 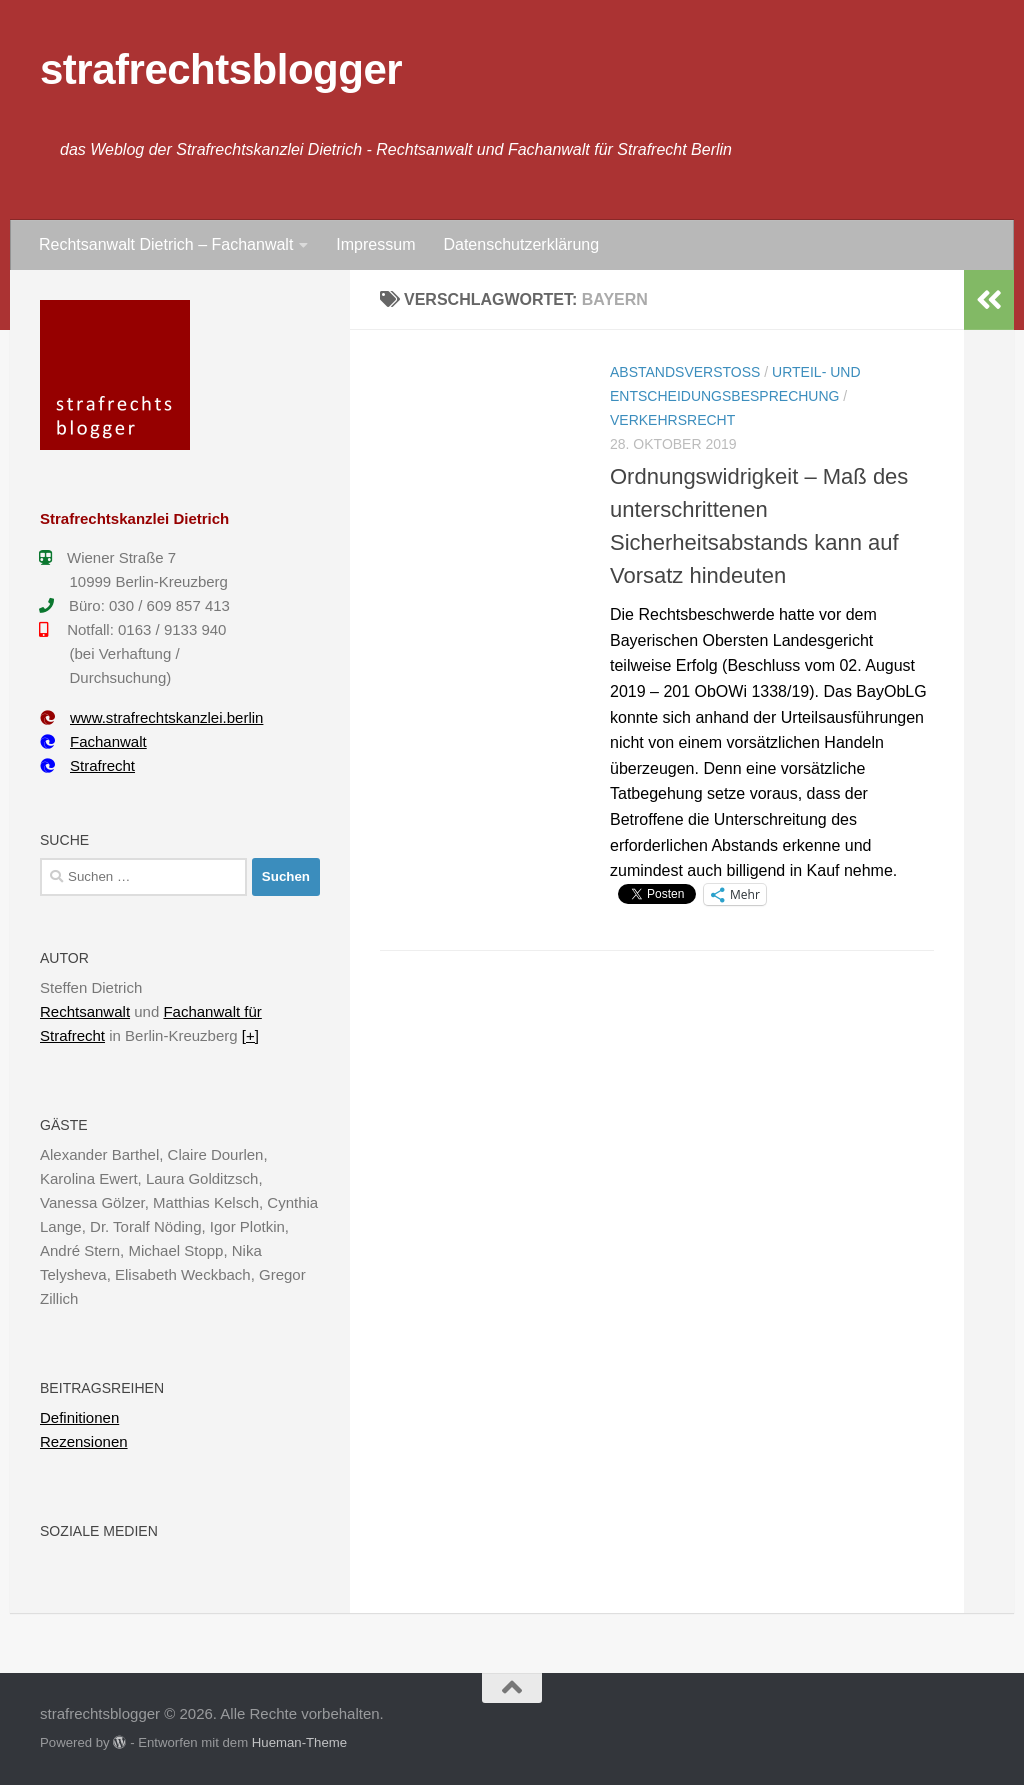 What do you see at coordinates (521, 244) in the screenshot?
I see `Datenschutzerklärung` at bounding box center [521, 244].